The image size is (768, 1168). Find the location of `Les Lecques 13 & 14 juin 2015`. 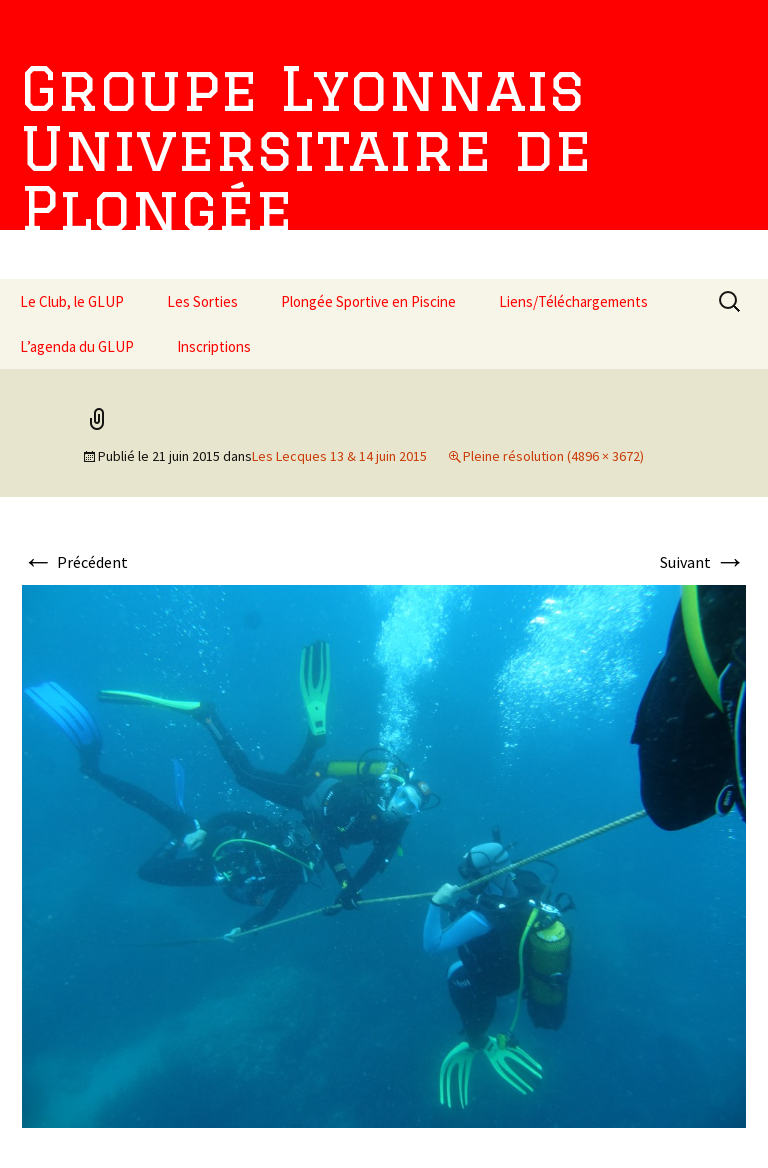

Les Lecques 13 & 14 juin 2015 is located at coordinates (339, 456).